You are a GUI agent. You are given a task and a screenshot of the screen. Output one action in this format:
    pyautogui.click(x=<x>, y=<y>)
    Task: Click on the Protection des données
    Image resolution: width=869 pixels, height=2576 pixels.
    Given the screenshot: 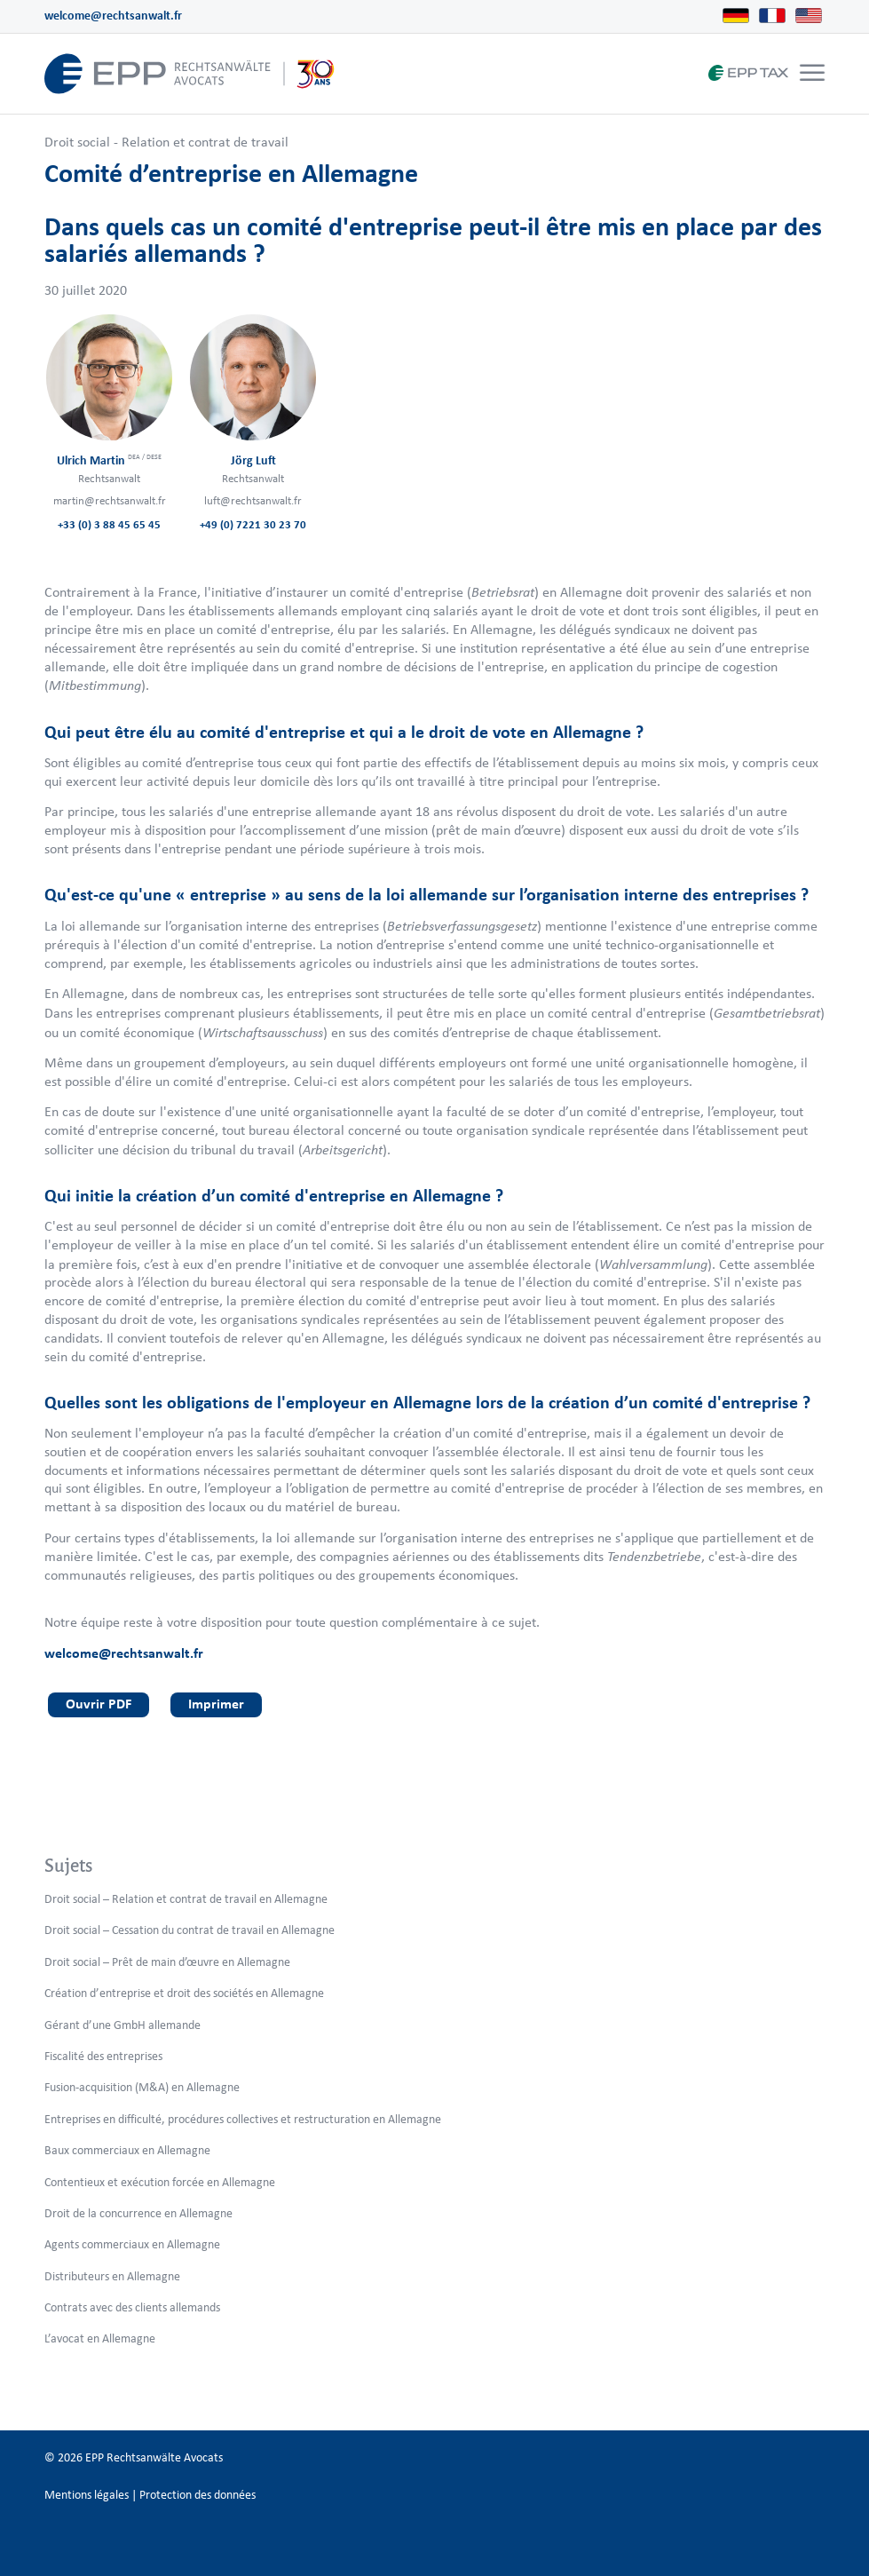 What is the action you would take?
    pyautogui.click(x=197, y=2494)
    